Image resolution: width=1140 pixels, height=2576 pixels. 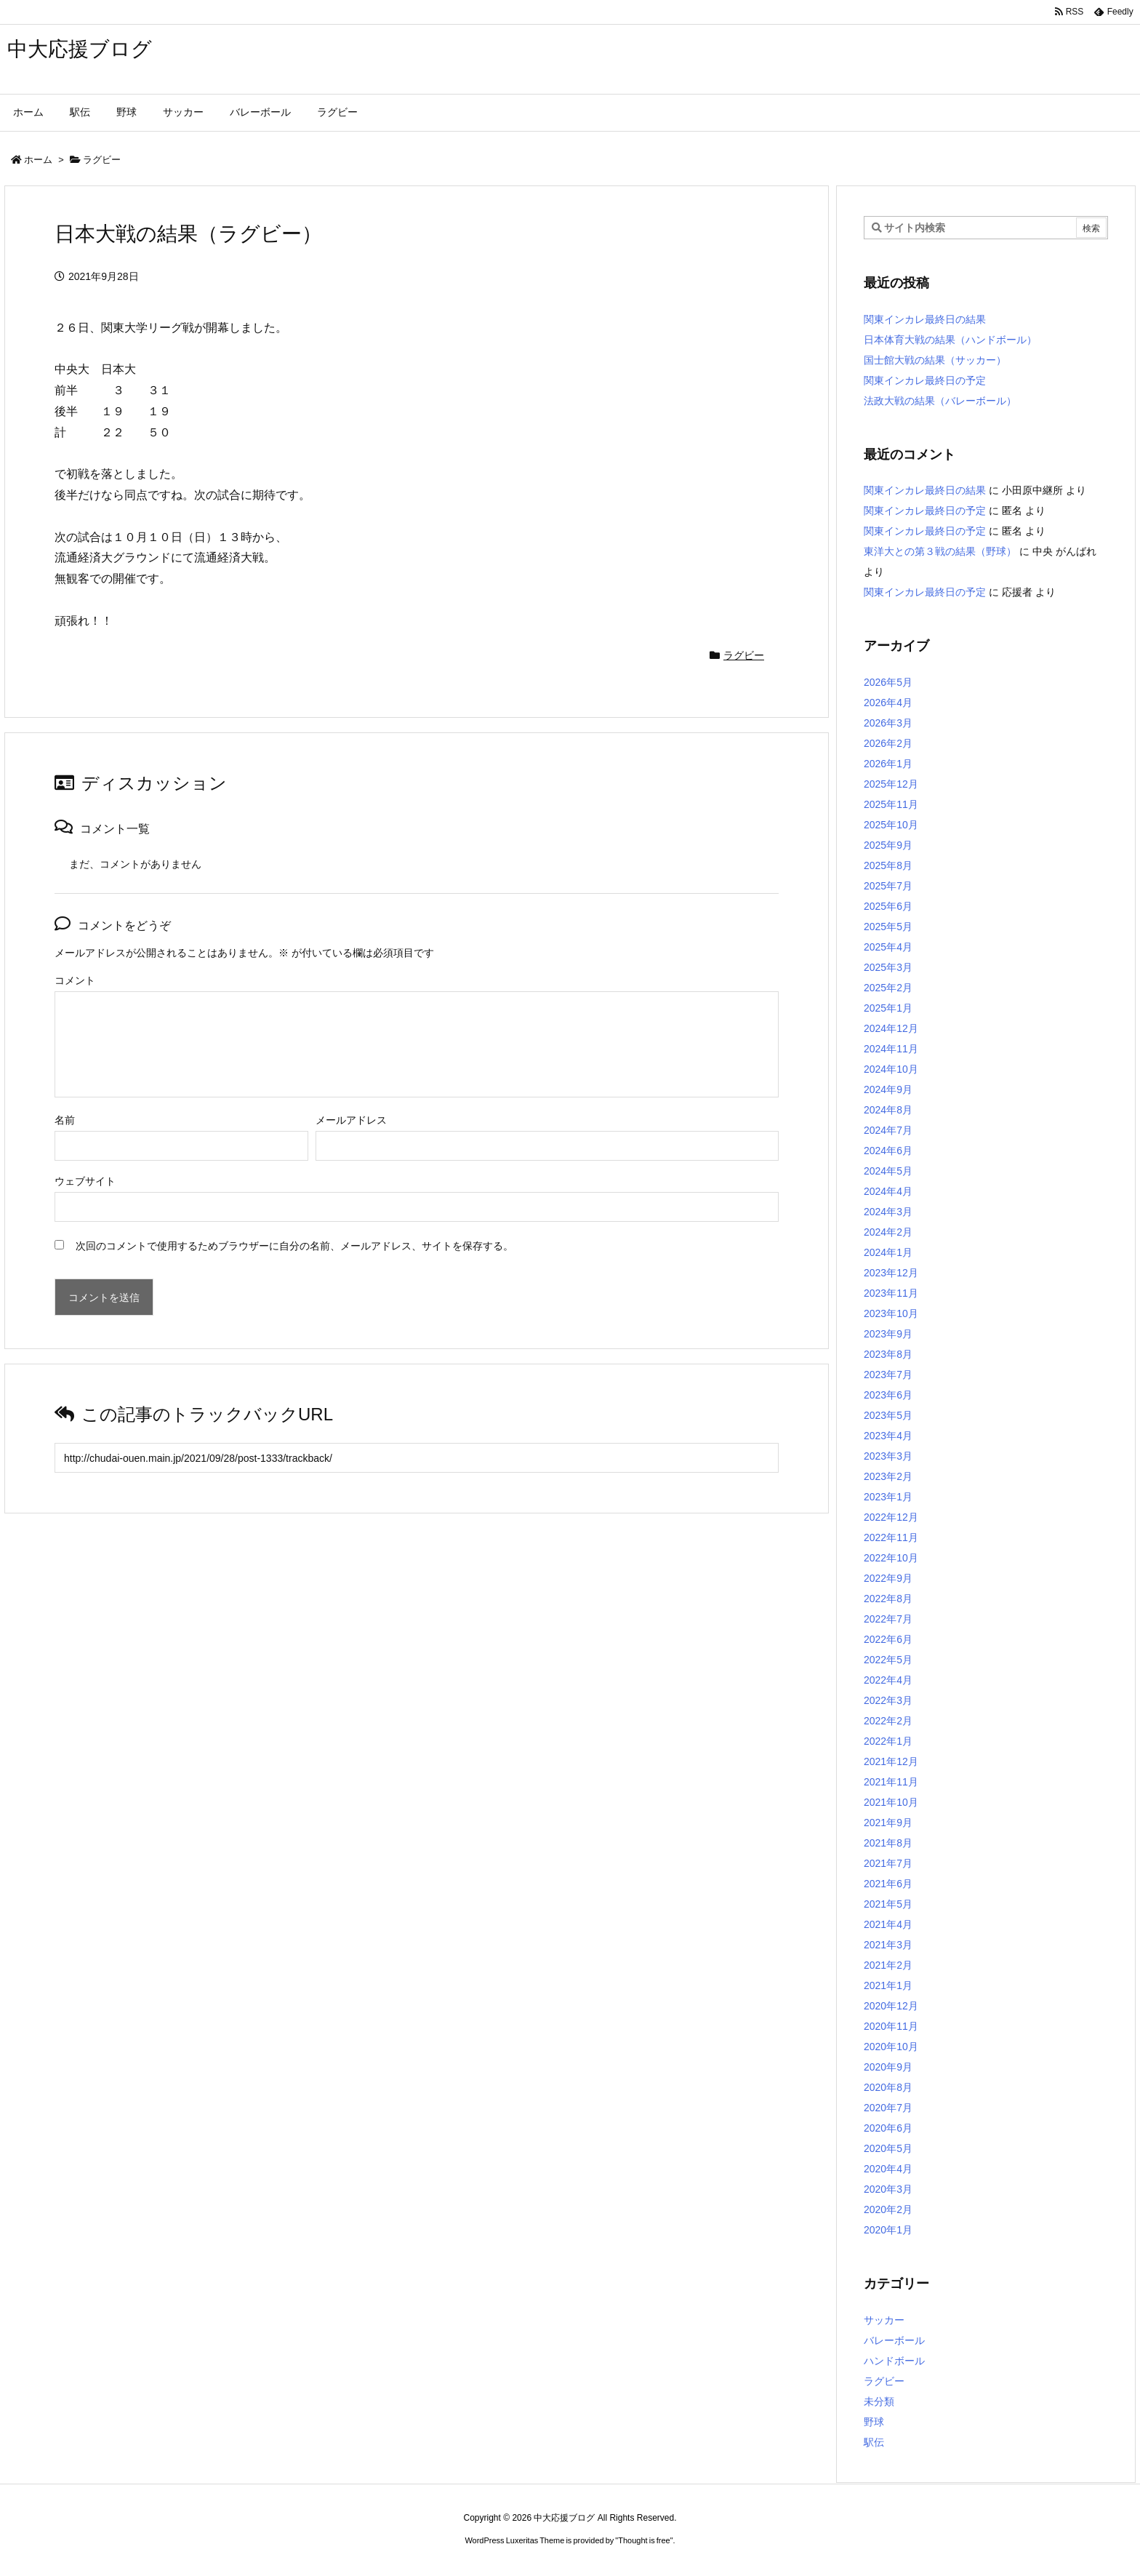 What do you see at coordinates (888, 1741) in the screenshot?
I see `2022年1月` at bounding box center [888, 1741].